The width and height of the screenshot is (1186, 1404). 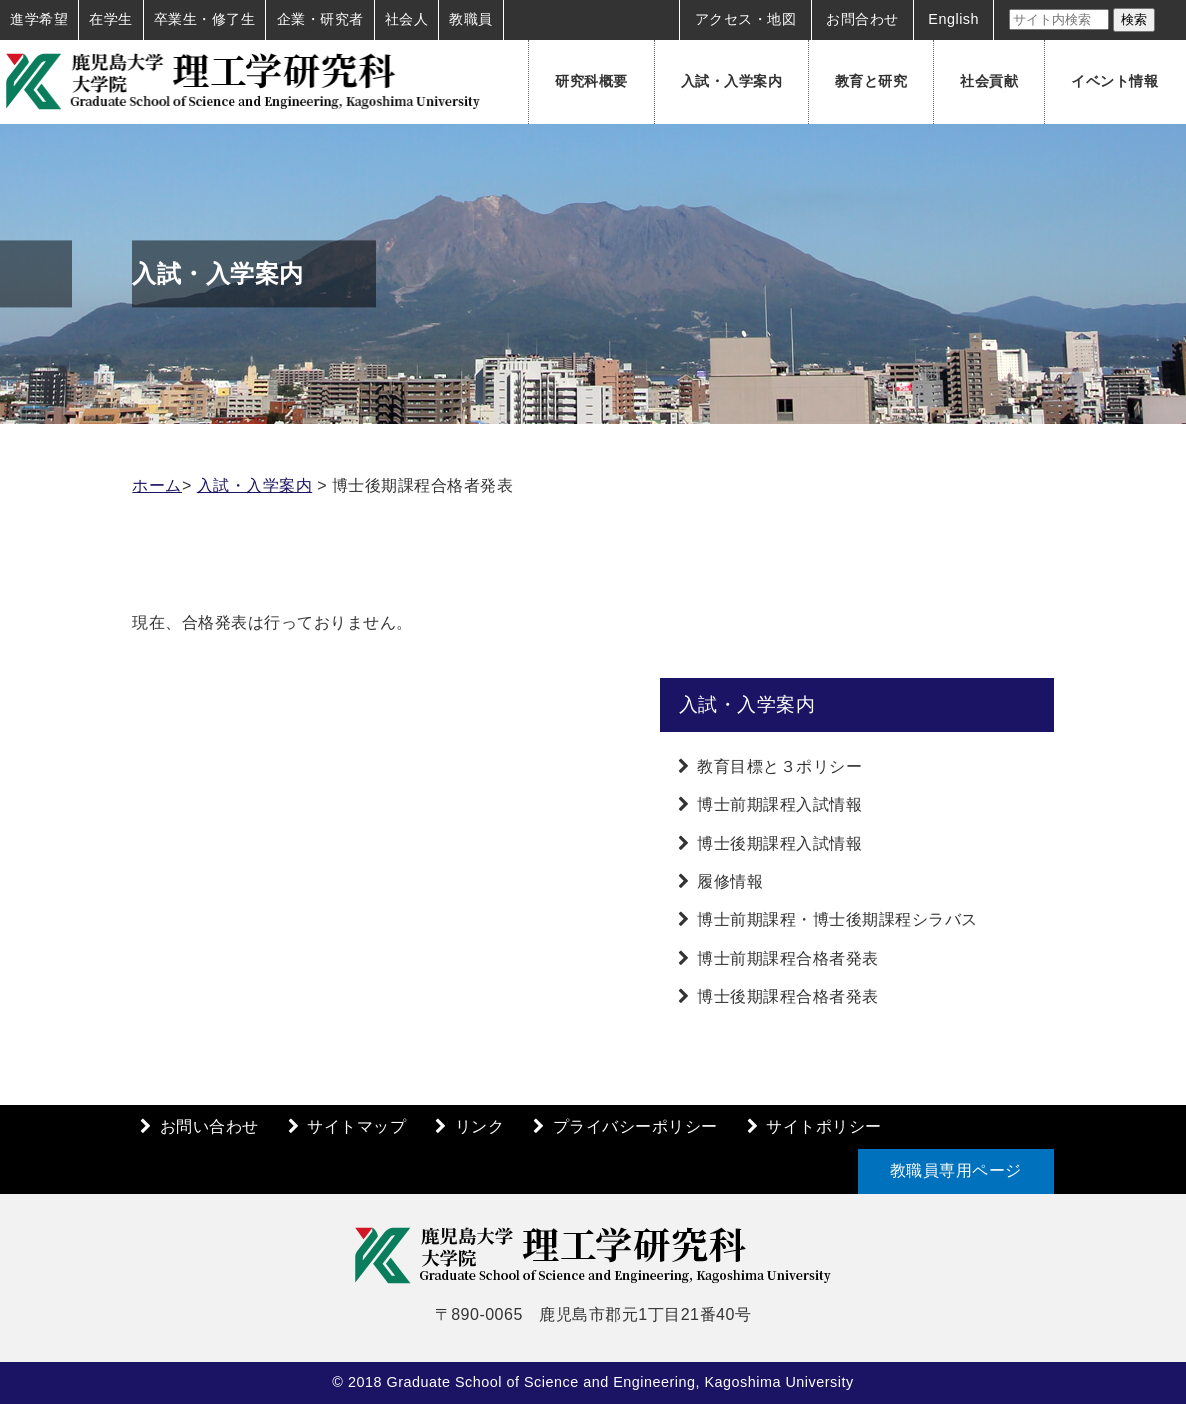 I want to click on サイトマップ, so click(x=356, y=1126).